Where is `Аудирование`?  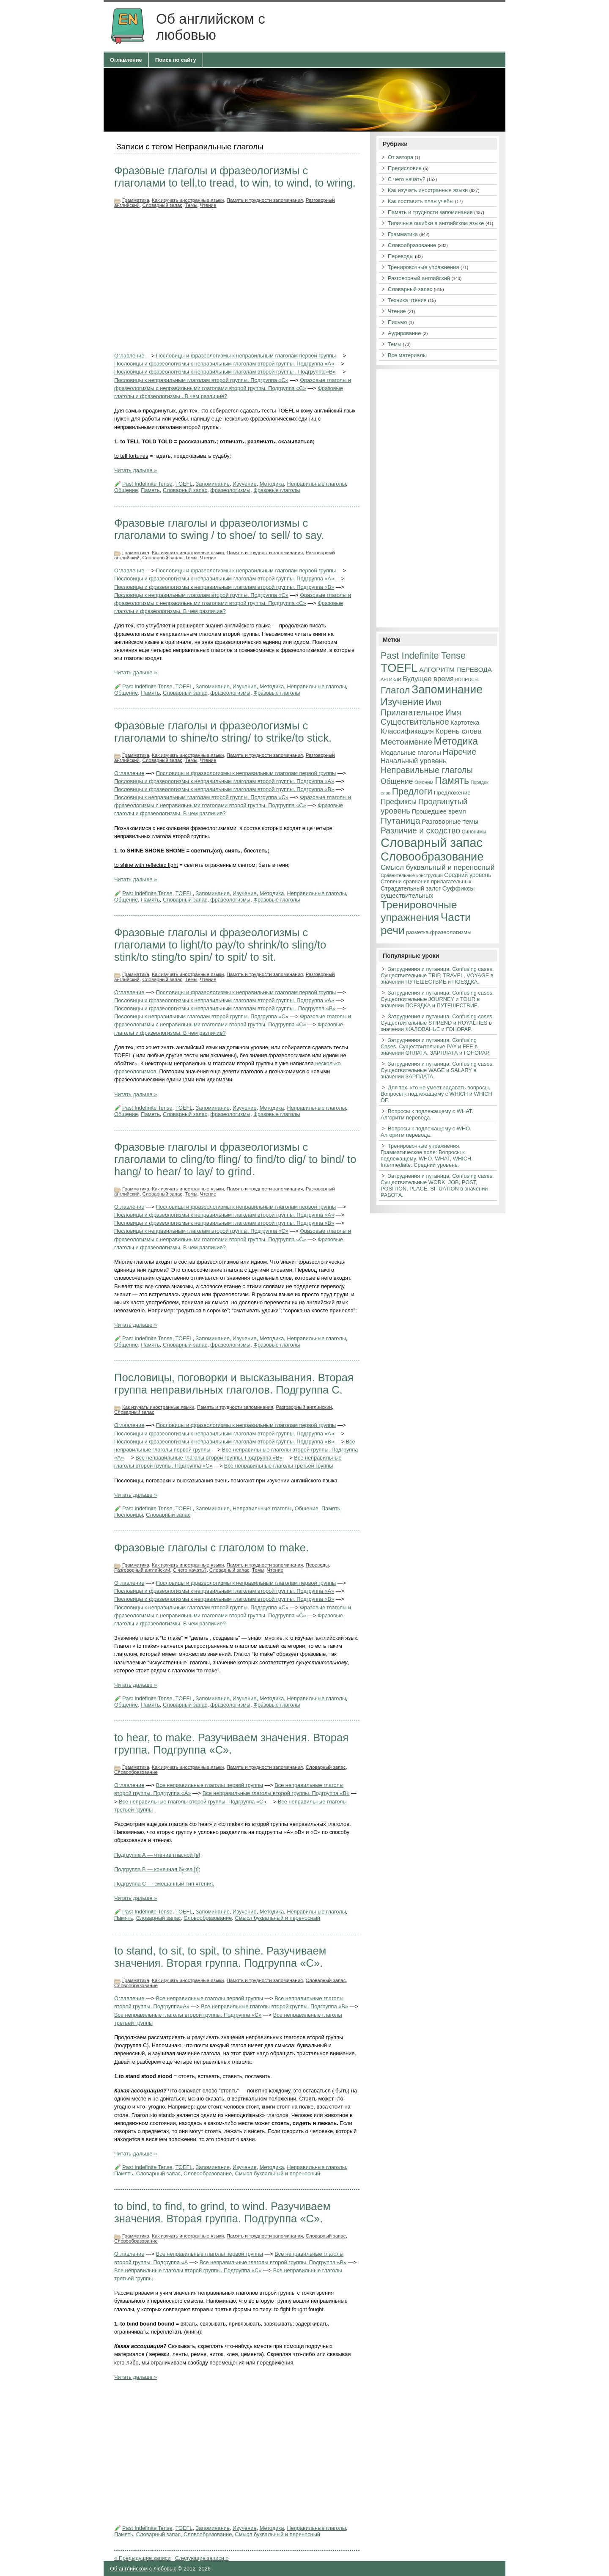 Аудирование is located at coordinates (404, 333).